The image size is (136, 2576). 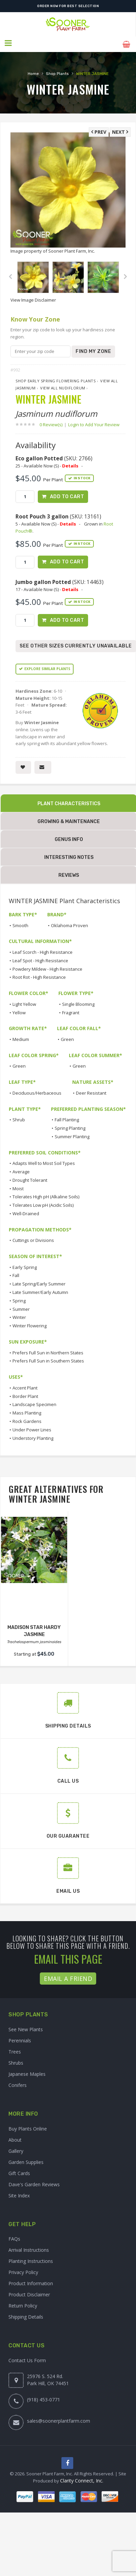 I want to click on Site Index, so click(x=19, y=2194).